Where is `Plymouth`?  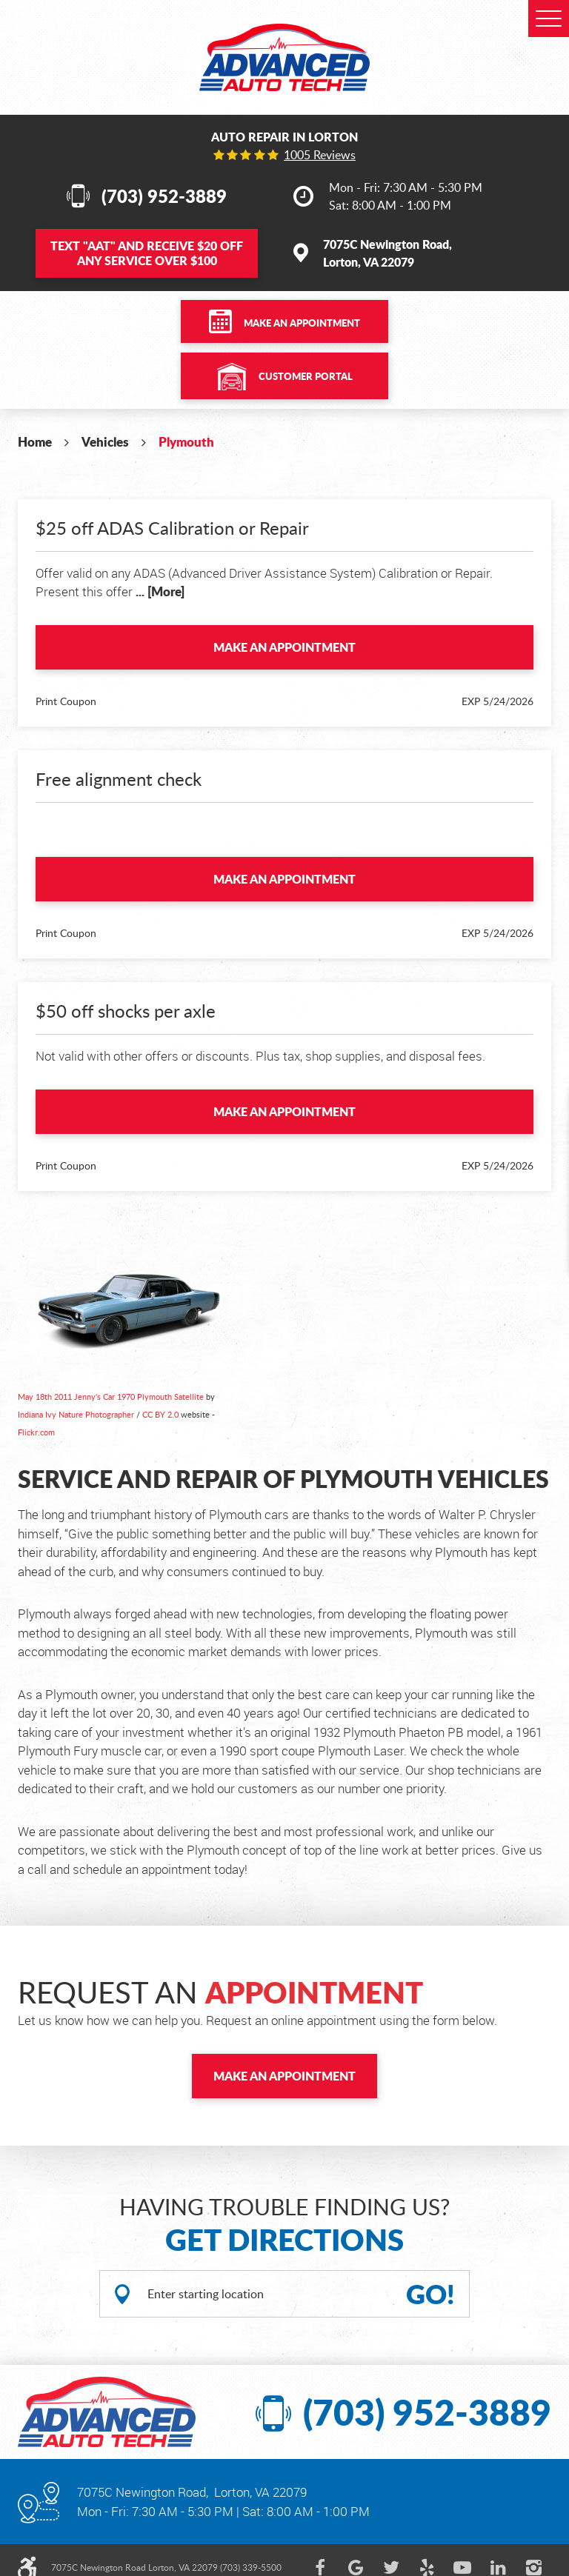 Plymouth is located at coordinates (186, 441).